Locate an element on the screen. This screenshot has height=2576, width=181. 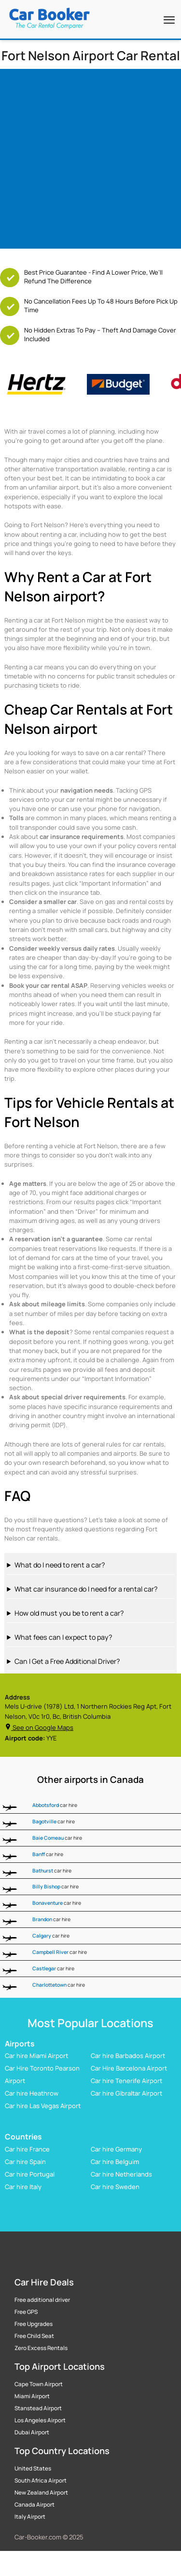
Los Angeles Airport is located at coordinates (40, 2420).